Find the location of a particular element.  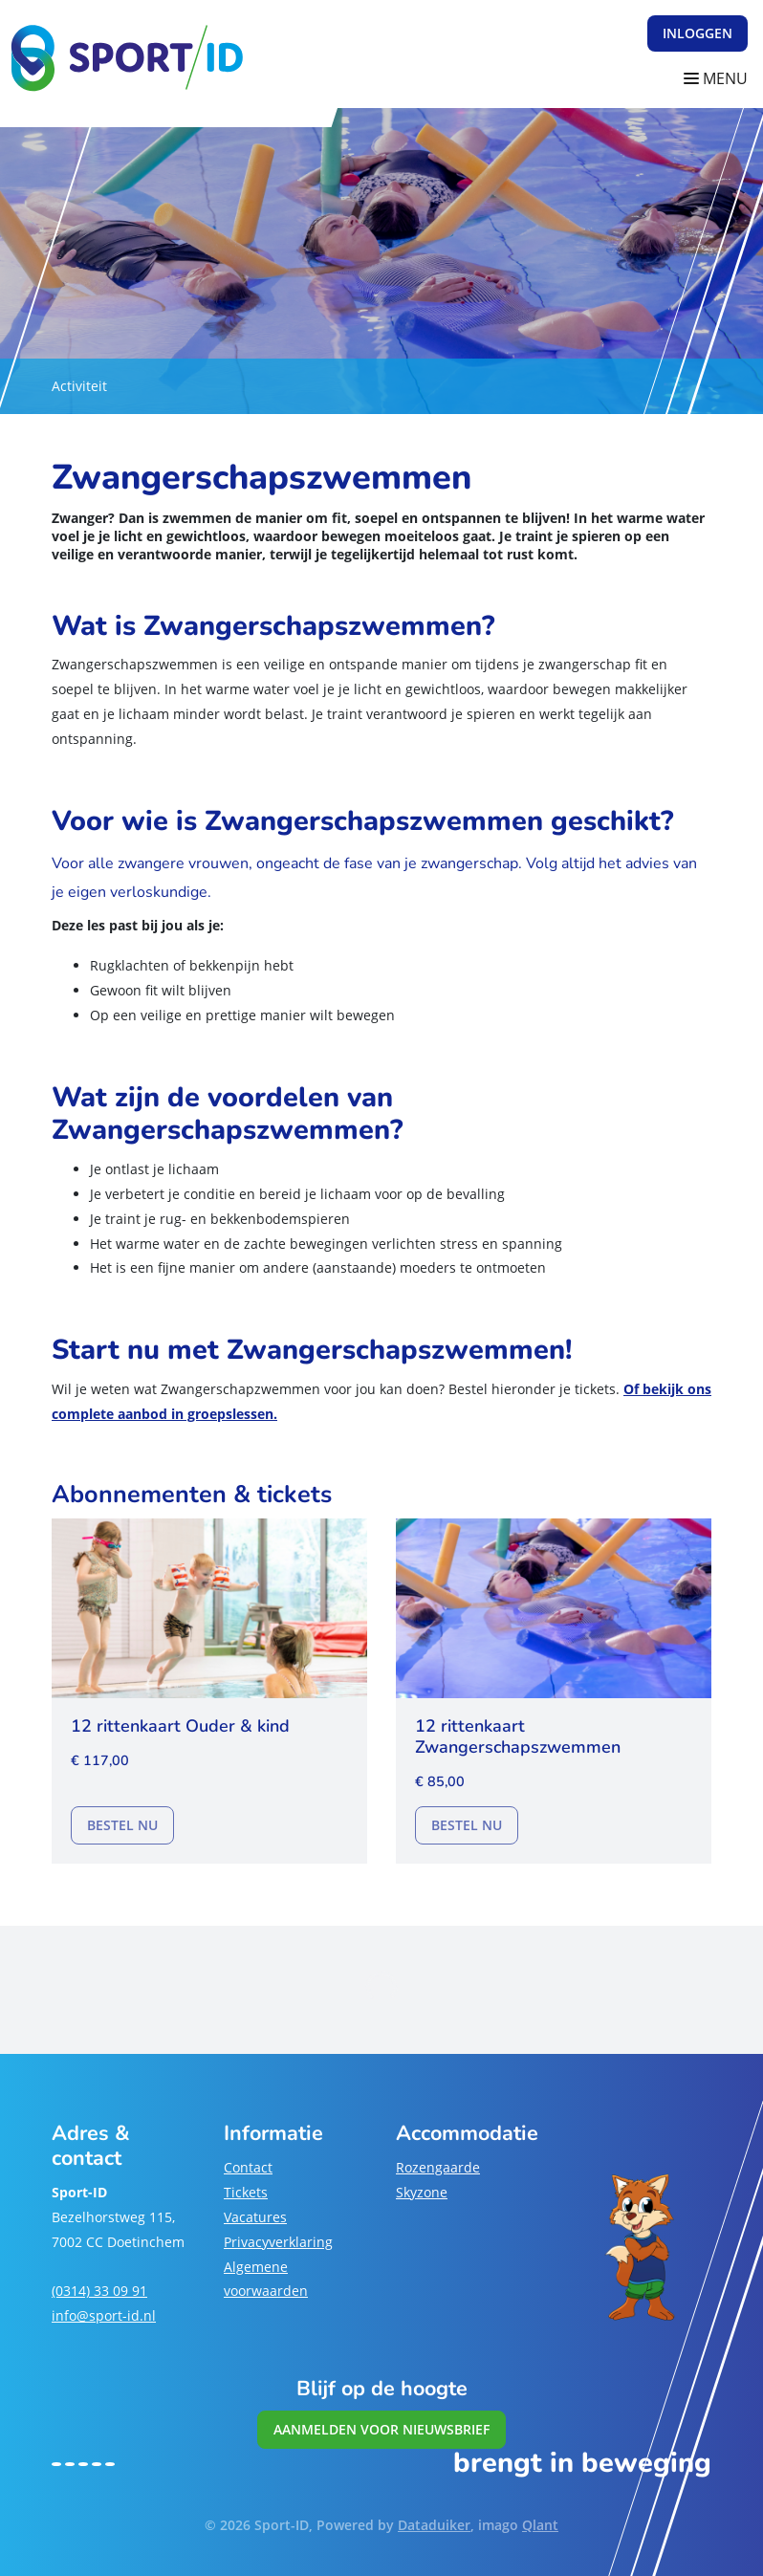

Tickets is located at coordinates (246, 2192).